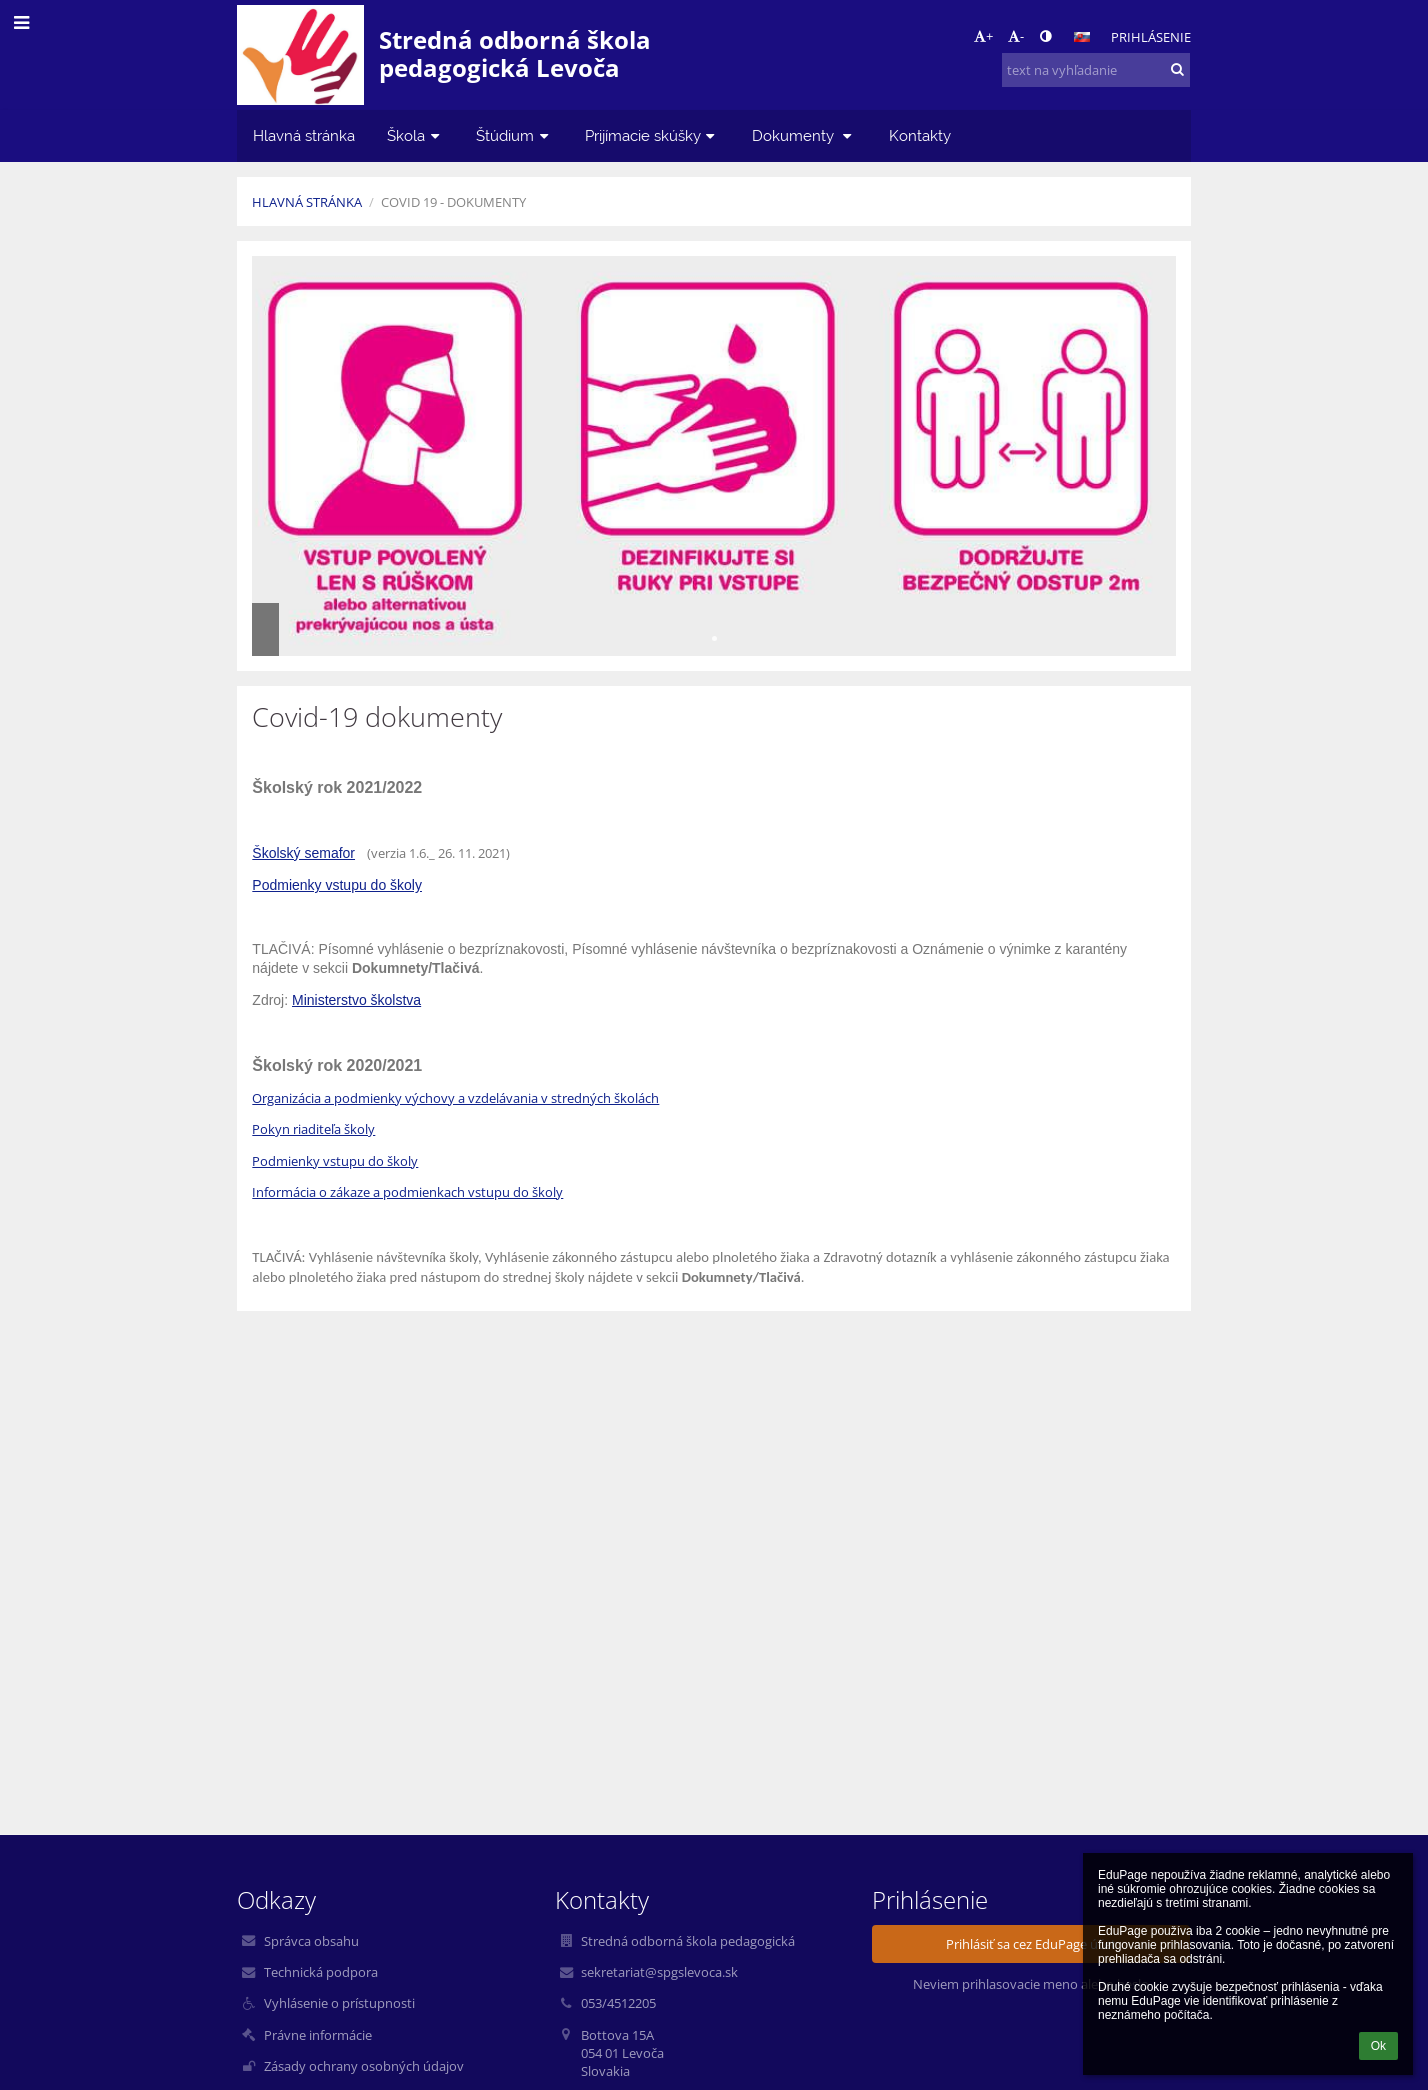 The image size is (1428, 2090). What do you see at coordinates (364, 2066) in the screenshot?
I see `Zásady ochrany osobných údajov` at bounding box center [364, 2066].